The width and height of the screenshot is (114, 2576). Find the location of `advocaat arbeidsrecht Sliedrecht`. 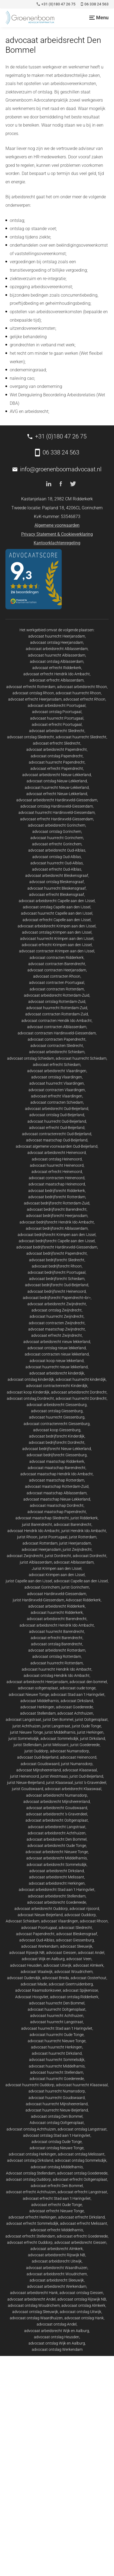

advocaat arbeidsrecht Sliedrecht is located at coordinates (56, 731).